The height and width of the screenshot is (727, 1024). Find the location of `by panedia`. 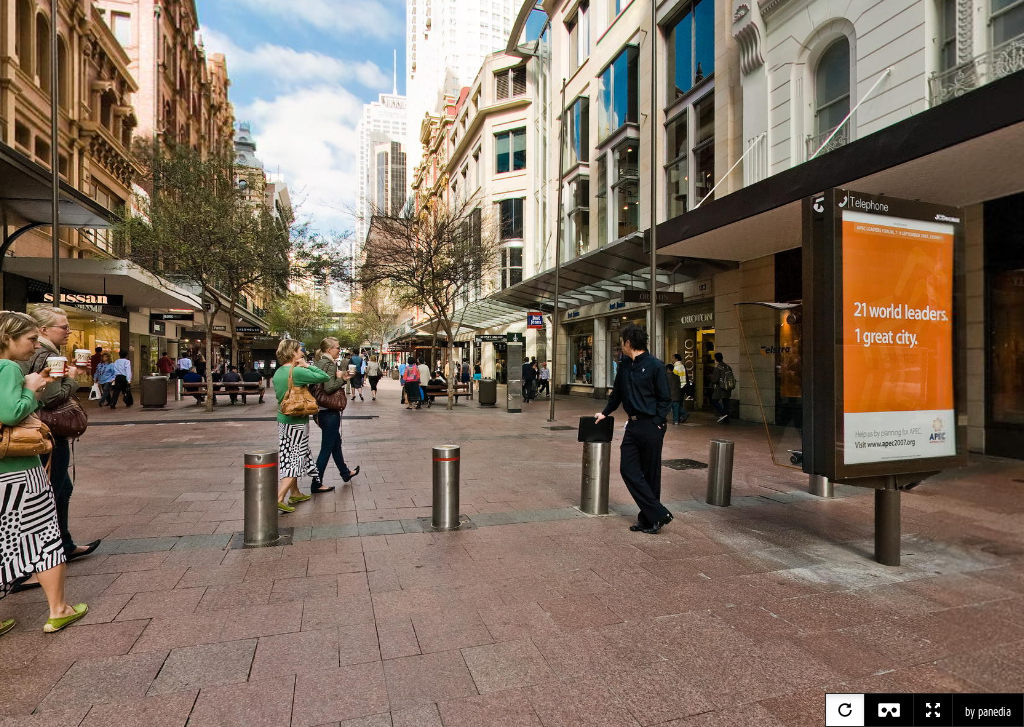

by panedia is located at coordinates (988, 712).